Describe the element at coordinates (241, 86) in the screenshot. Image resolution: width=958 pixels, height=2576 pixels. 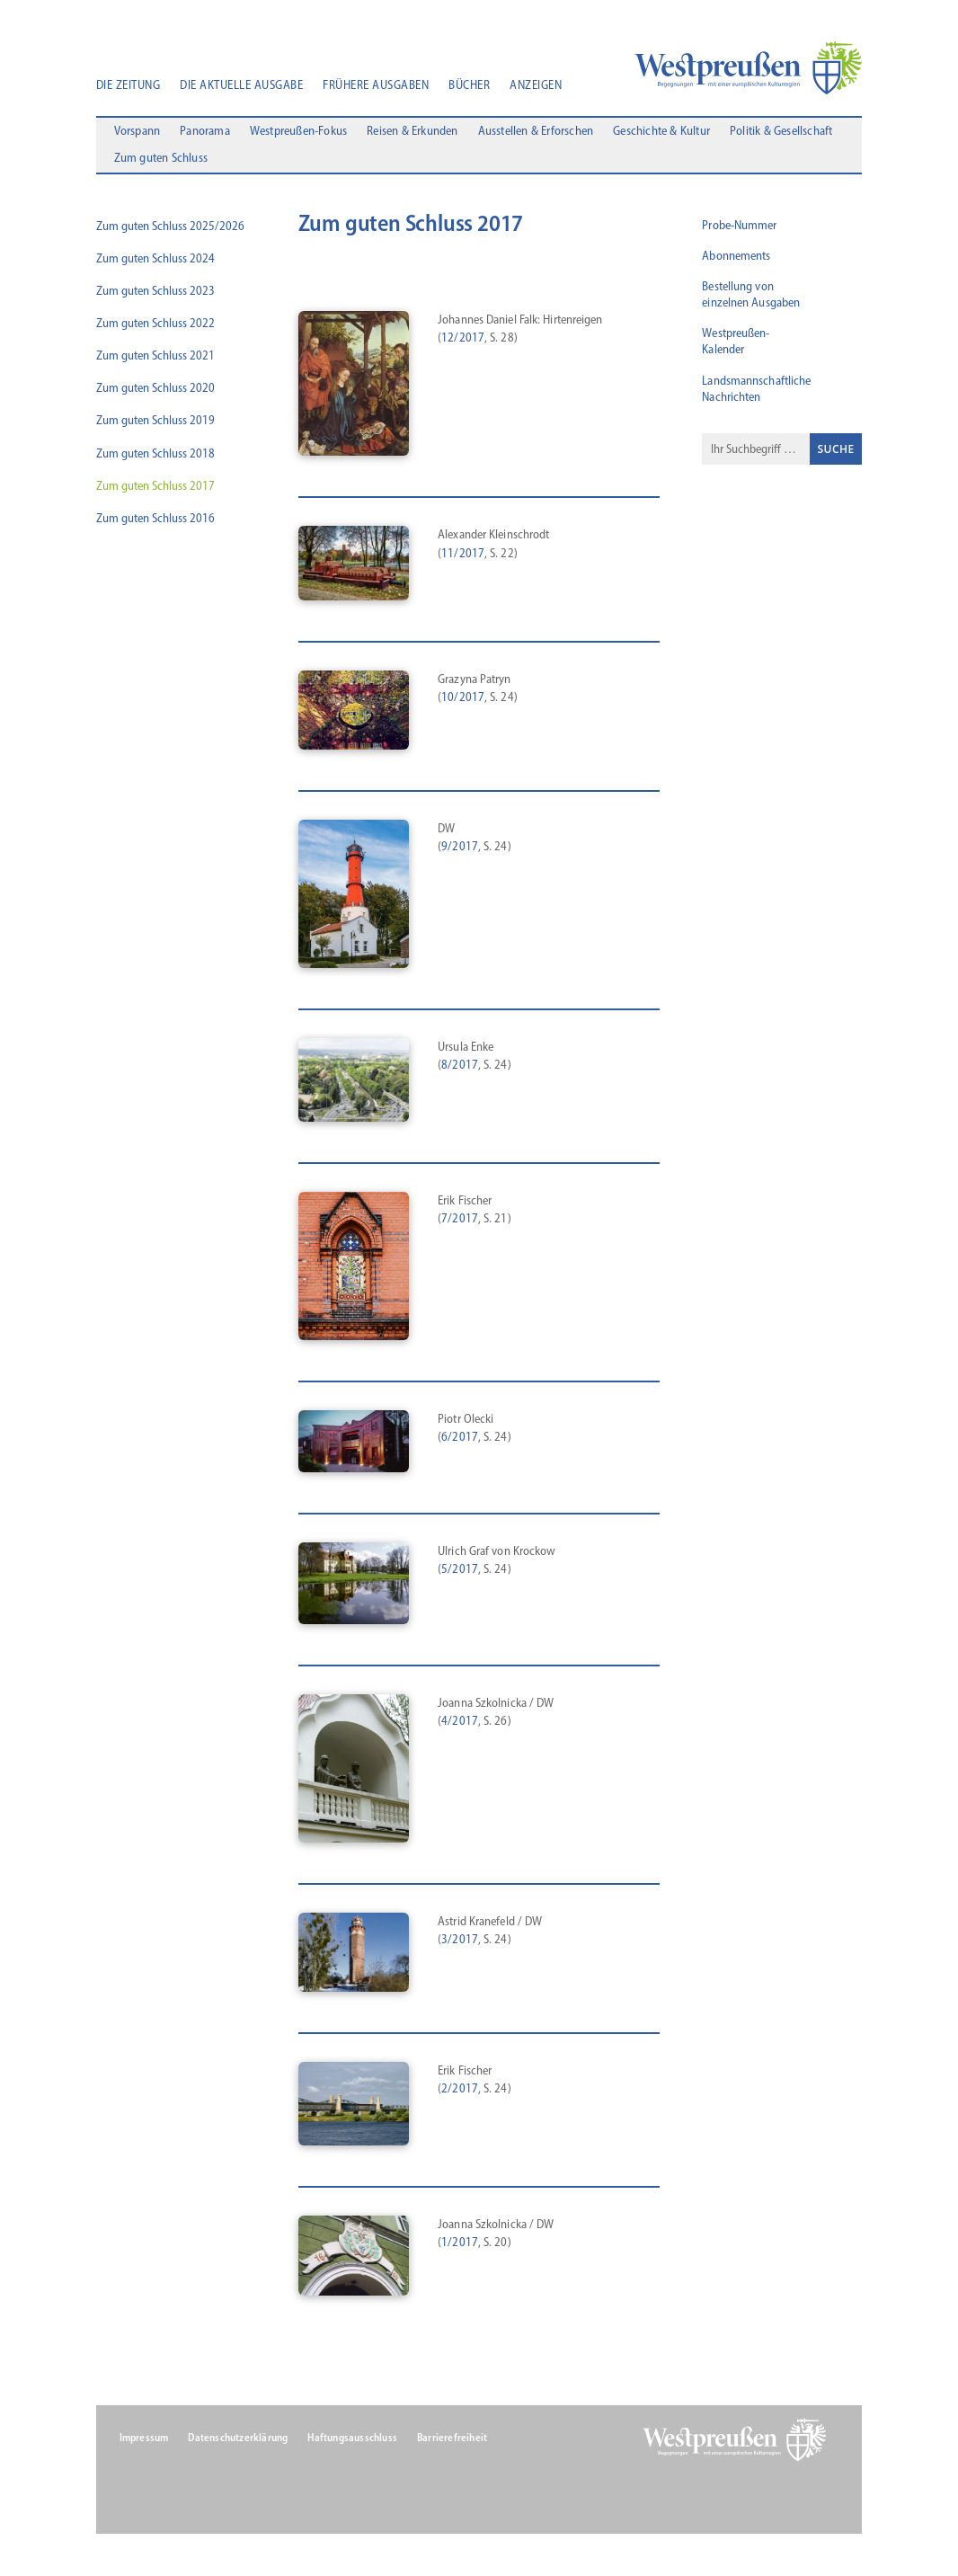
I see `Die aktuelle Ausgabe` at that location.